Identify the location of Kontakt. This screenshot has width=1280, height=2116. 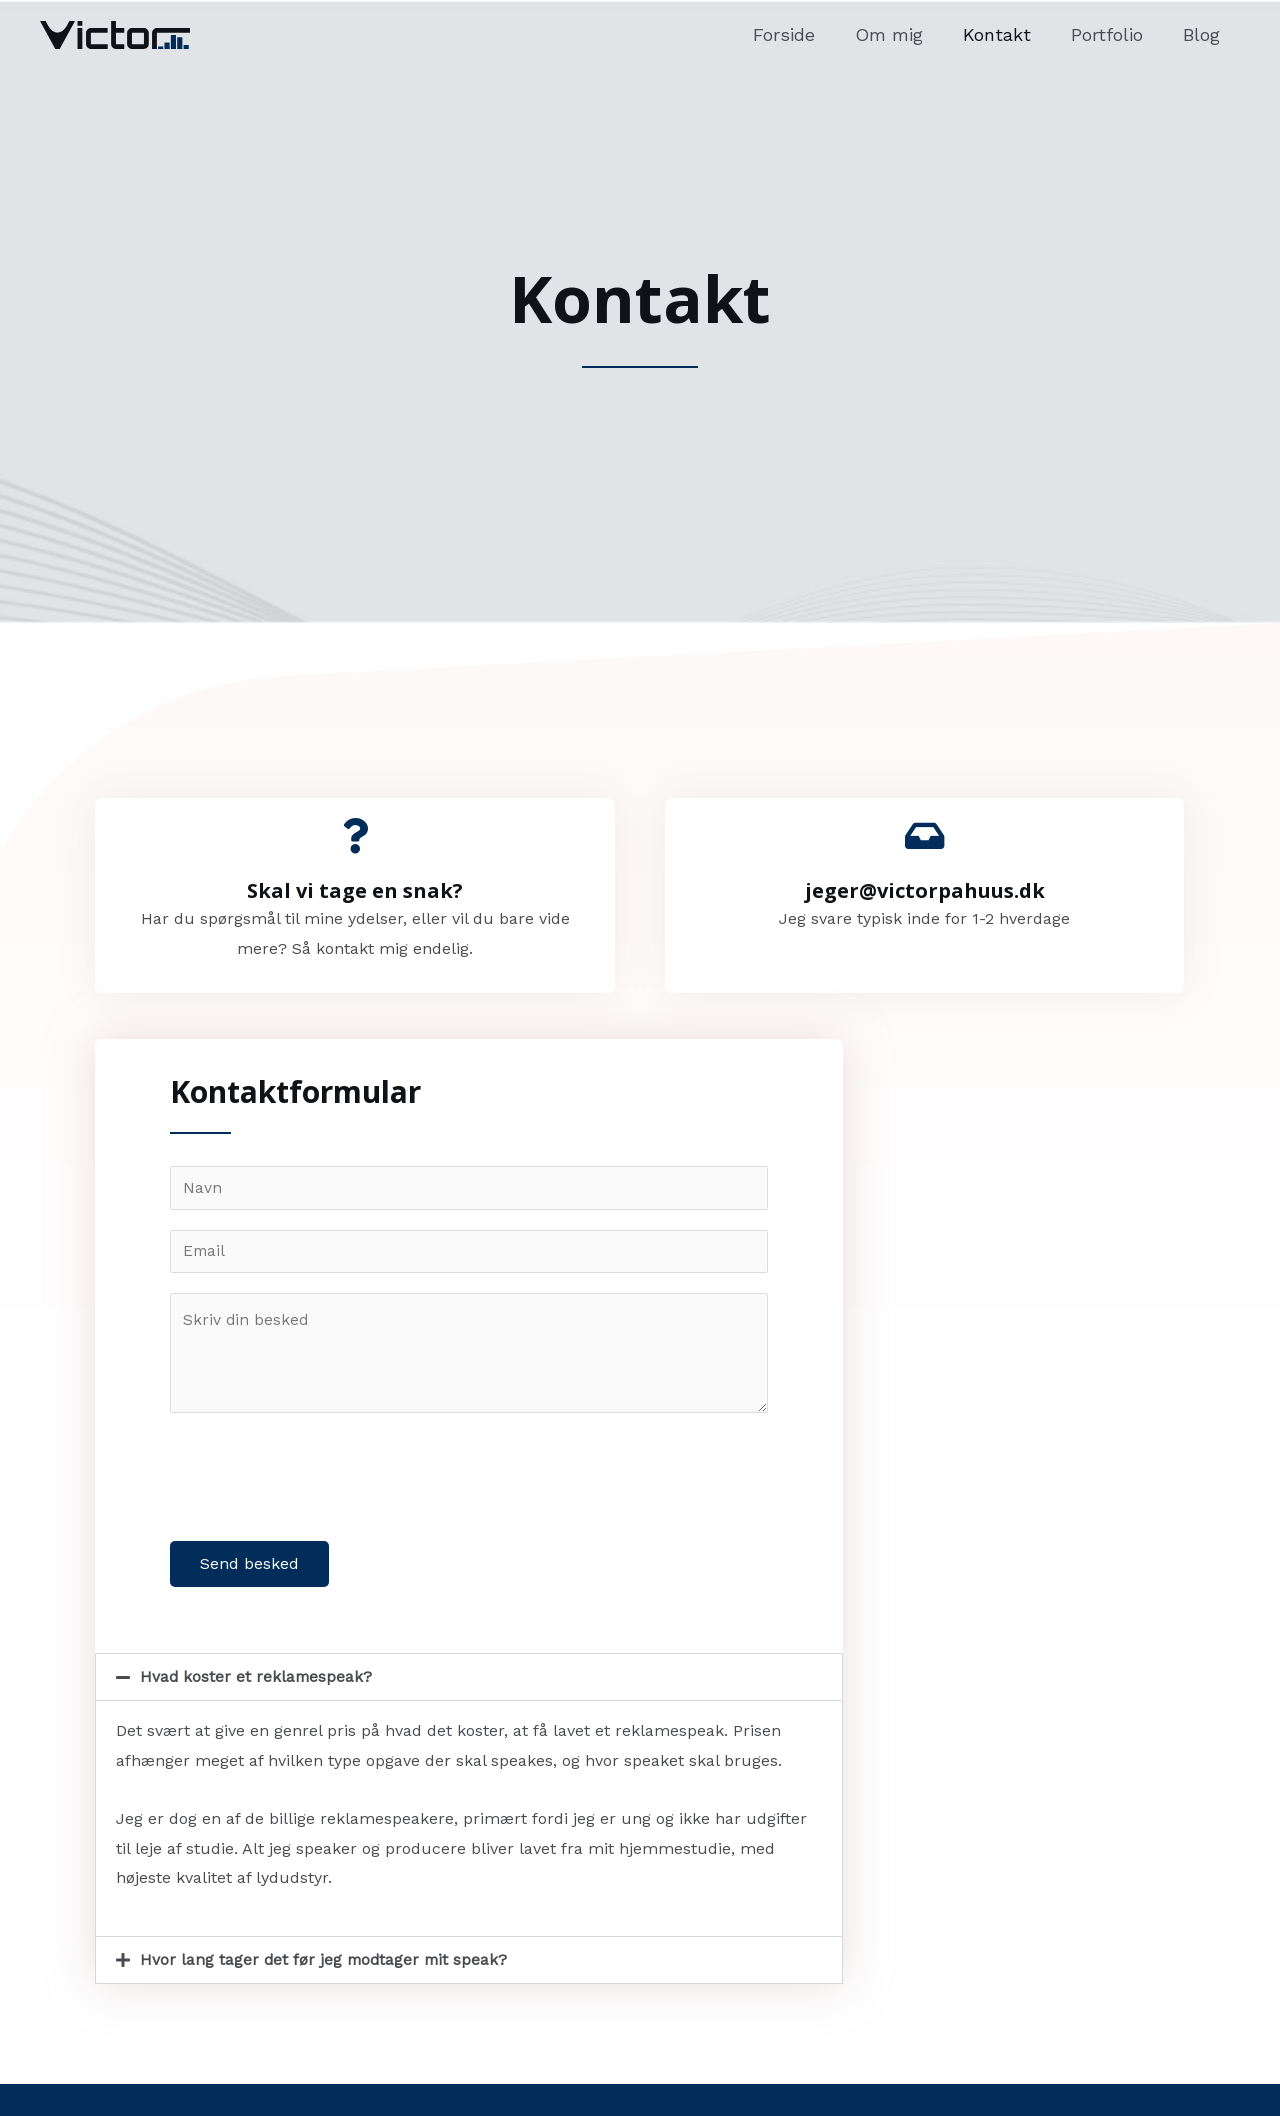
(1007, 34).